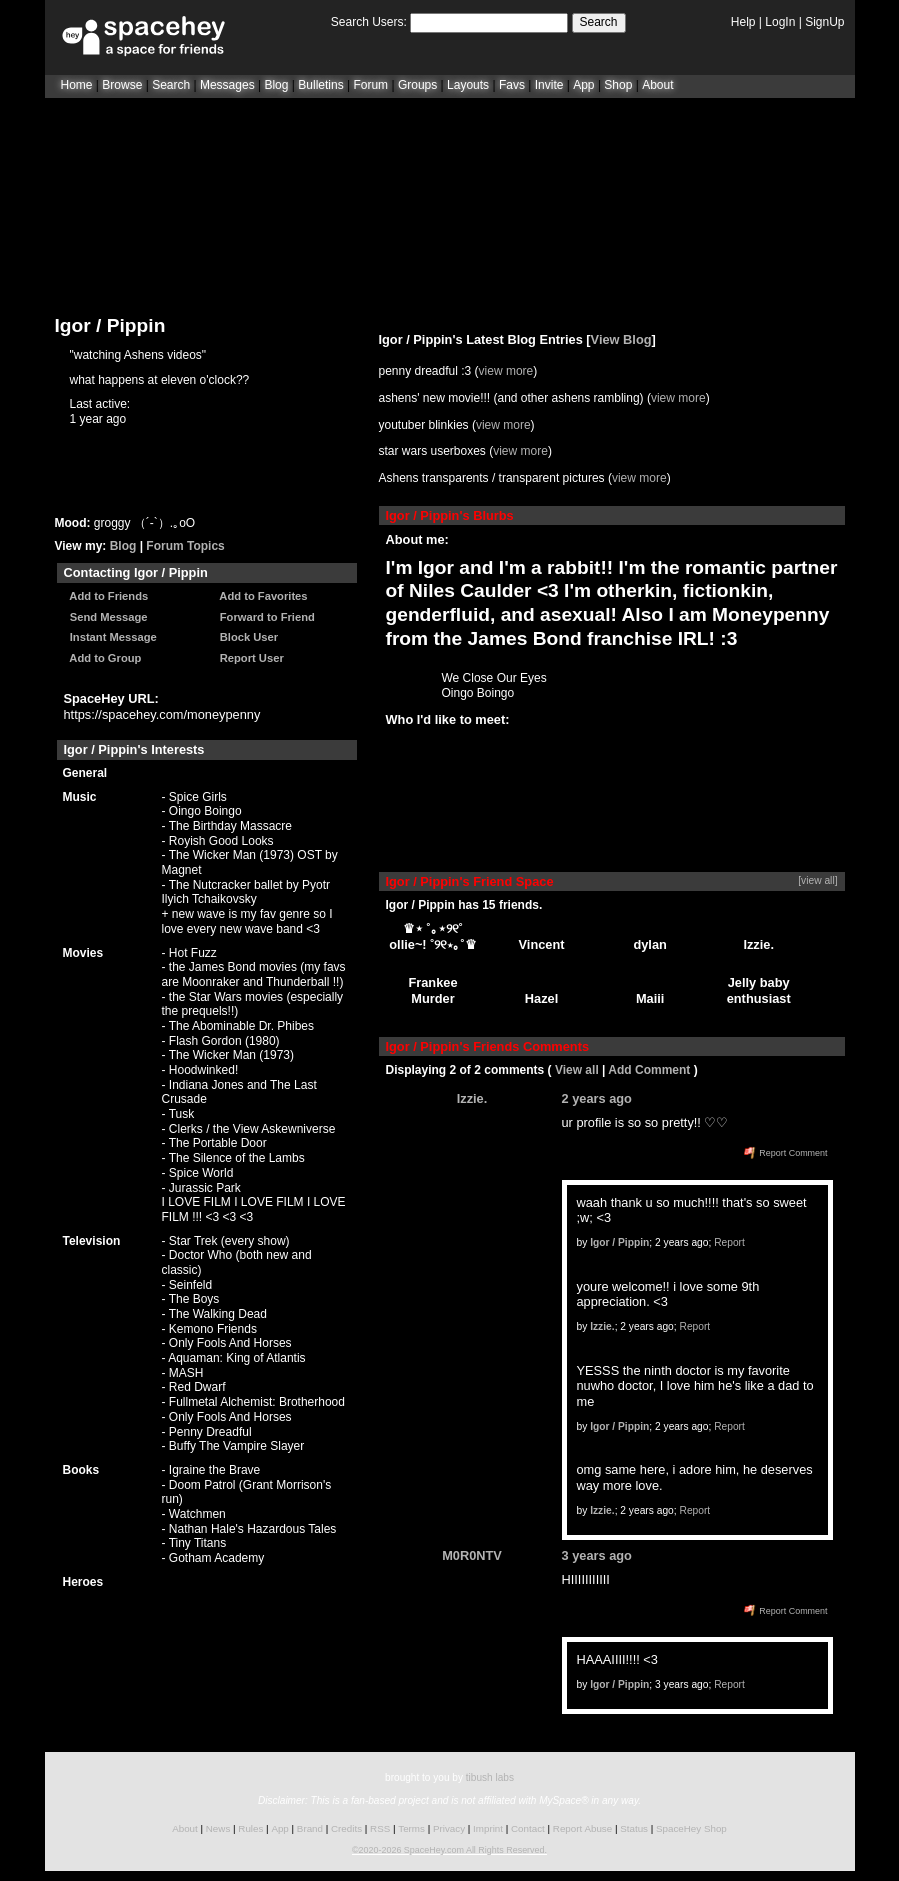 The height and width of the screenshot is (1881, 899). What do you see at coordinates (621, 339) in the screenshot?
I see `View Blog` at bounding box center [621, 339].